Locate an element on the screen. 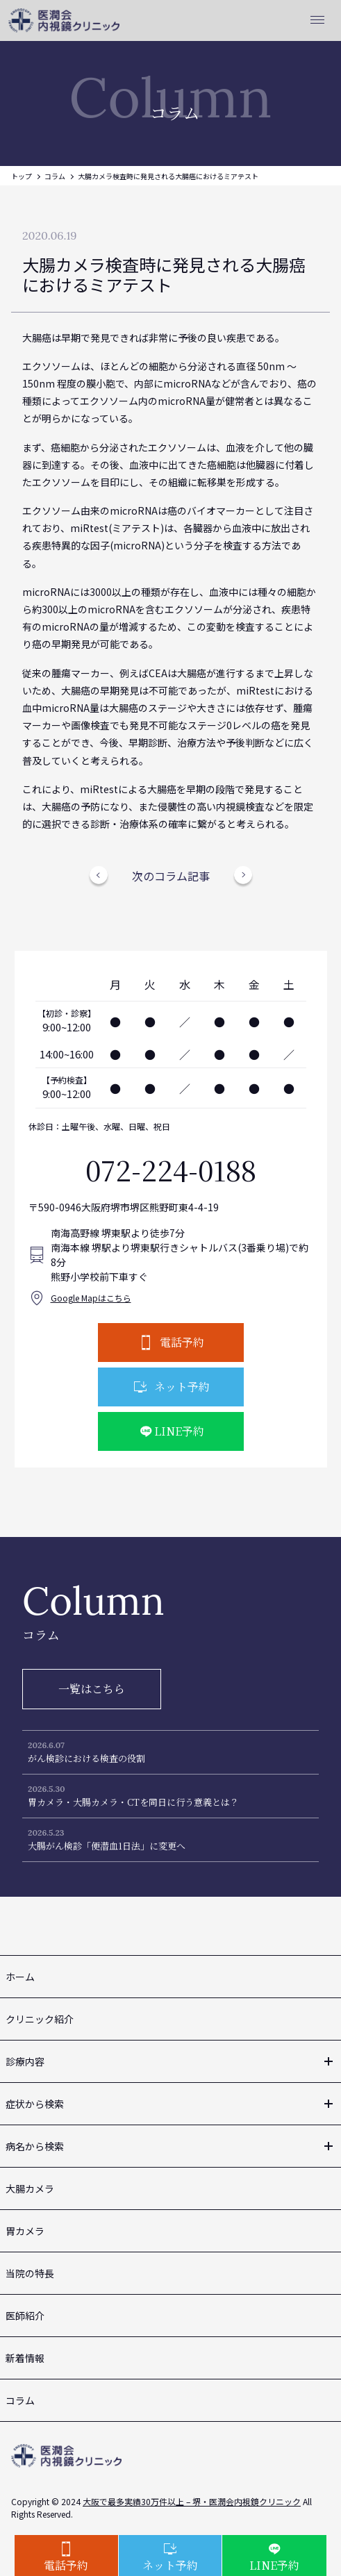  がん検診における検査の役割 is located at coordinates (86, 1758).